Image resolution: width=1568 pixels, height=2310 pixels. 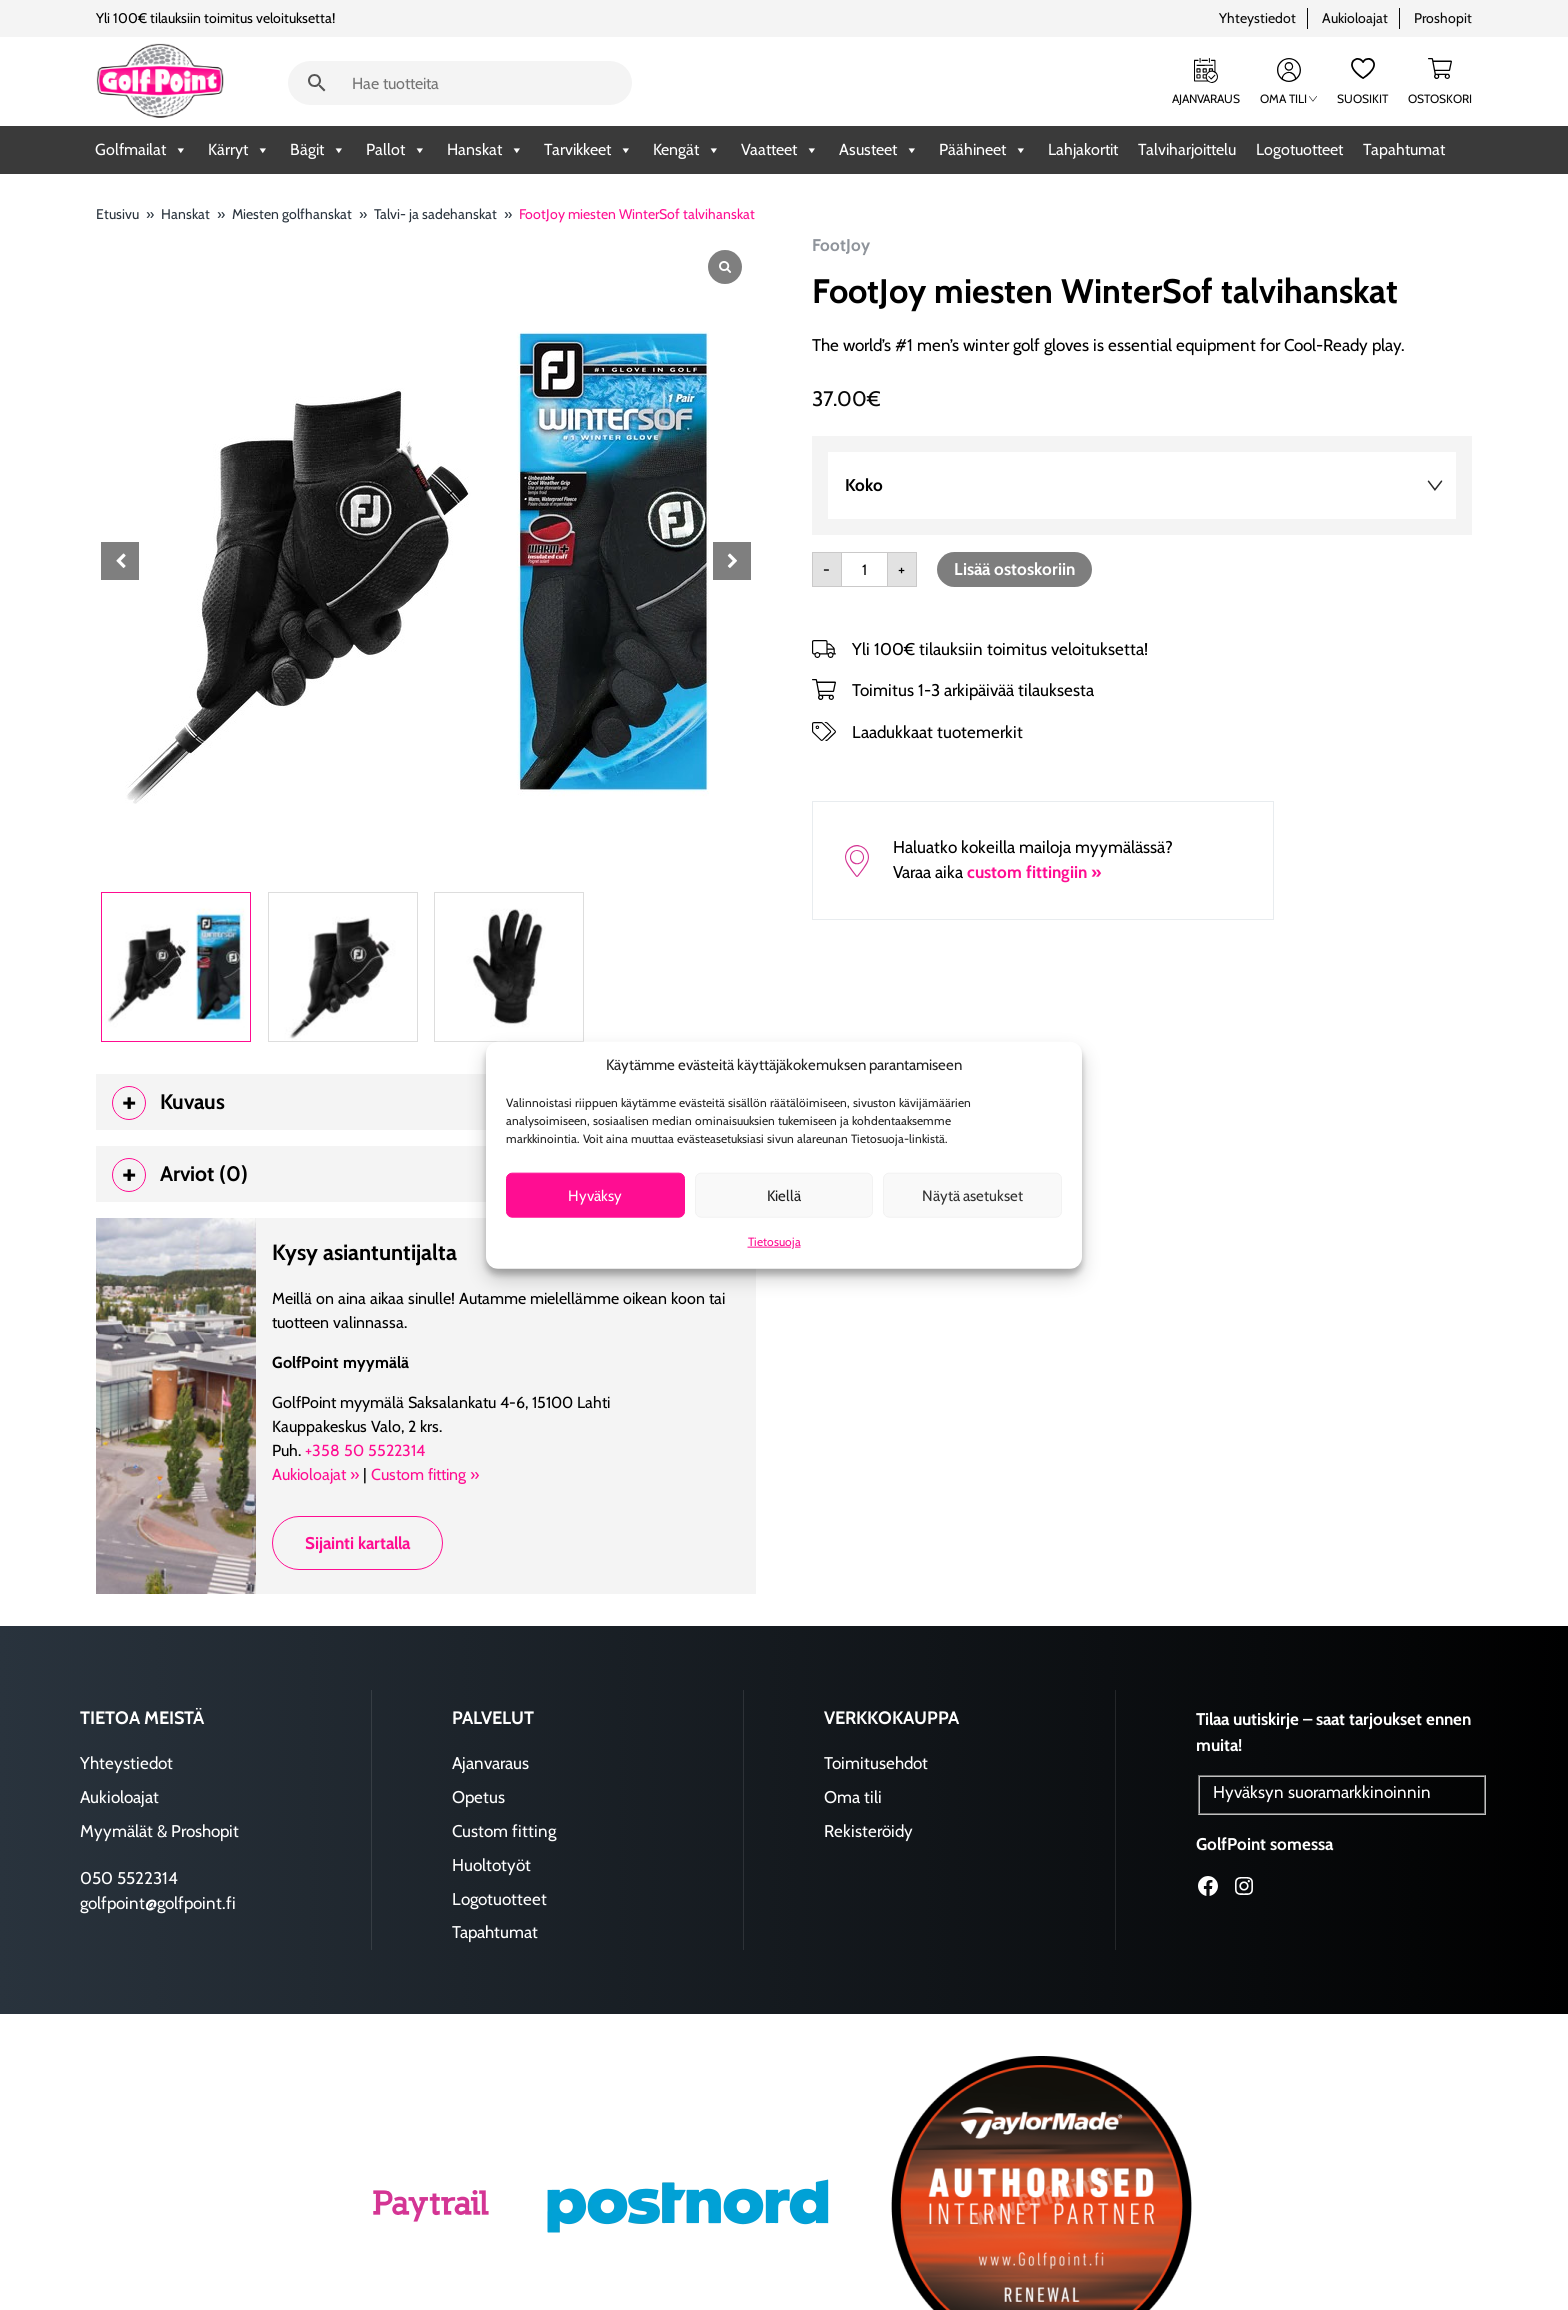 I want to click on Miesten golfhanskat, so click(x=292, y=214).